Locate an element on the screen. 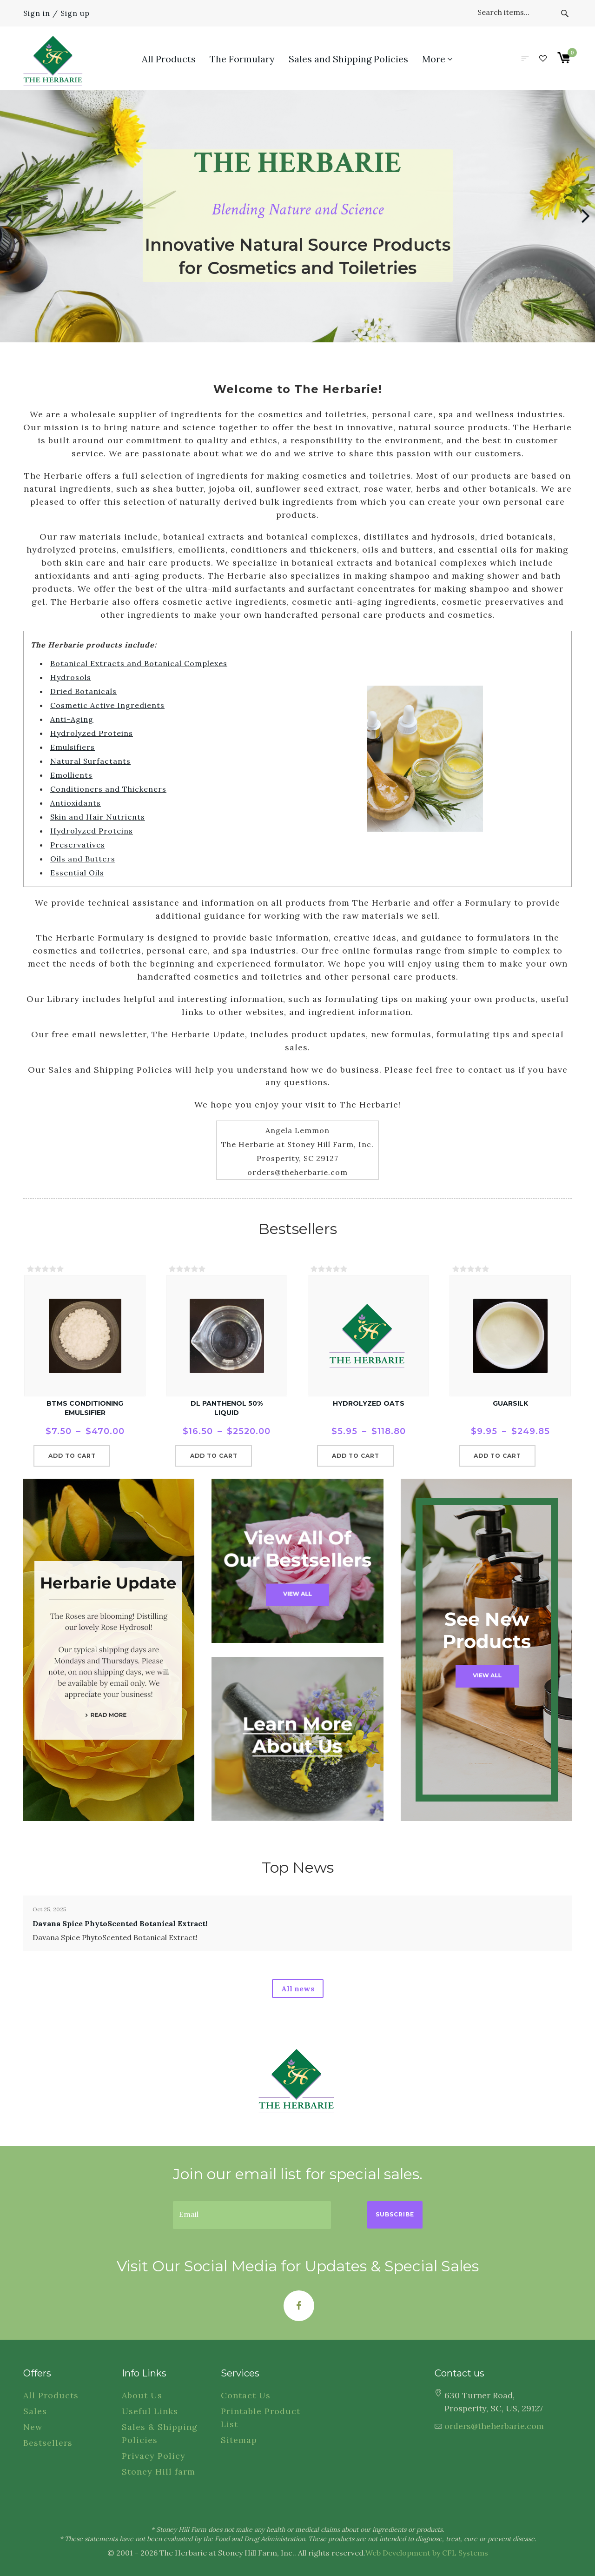 This screenshot has width=595, height=2576. New is located at coordinates (32, 2427).